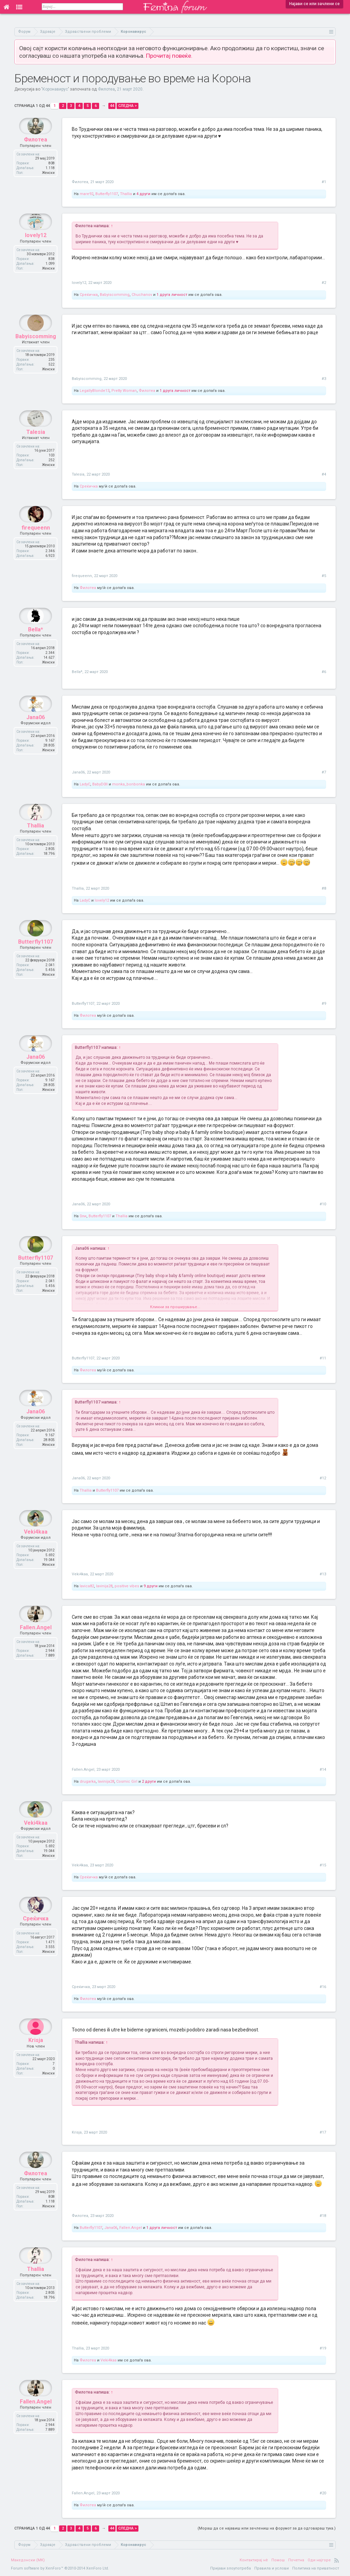  What do you see at coordinates (106, 194) in the screenshot?
I see `Butterfly1107` at bounding box center [106, 194].